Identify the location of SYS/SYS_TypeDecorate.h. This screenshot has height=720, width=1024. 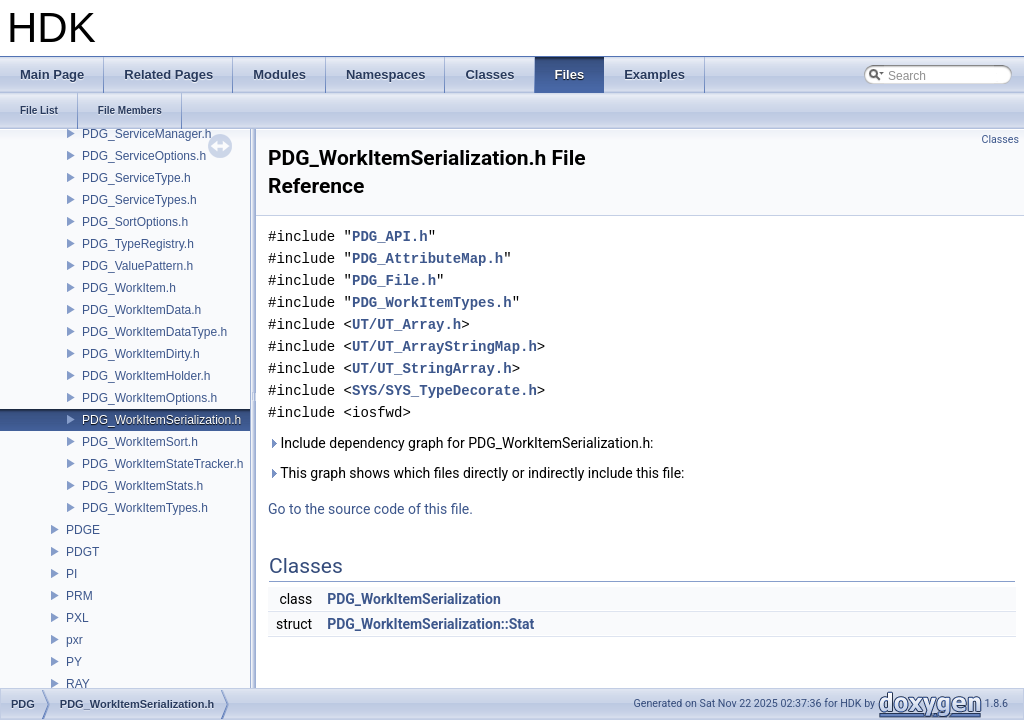
(444, 390).